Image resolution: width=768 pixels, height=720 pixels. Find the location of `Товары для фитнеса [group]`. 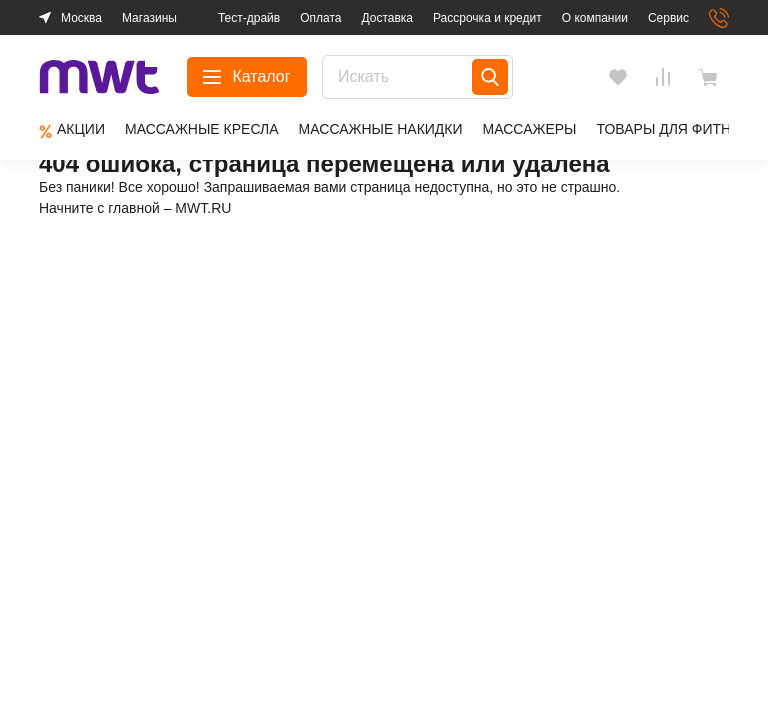

Товары для фитнеса [group] is located at coordinates (678, 129).